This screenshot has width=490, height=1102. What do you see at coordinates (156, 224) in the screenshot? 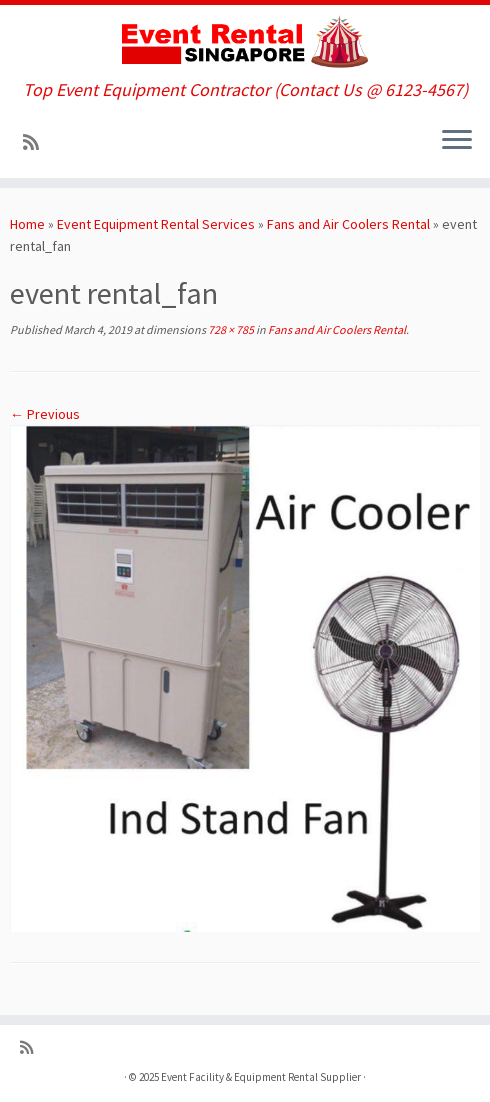
I see `Event Equipment Rental Services` at bounding box center [156, 224].